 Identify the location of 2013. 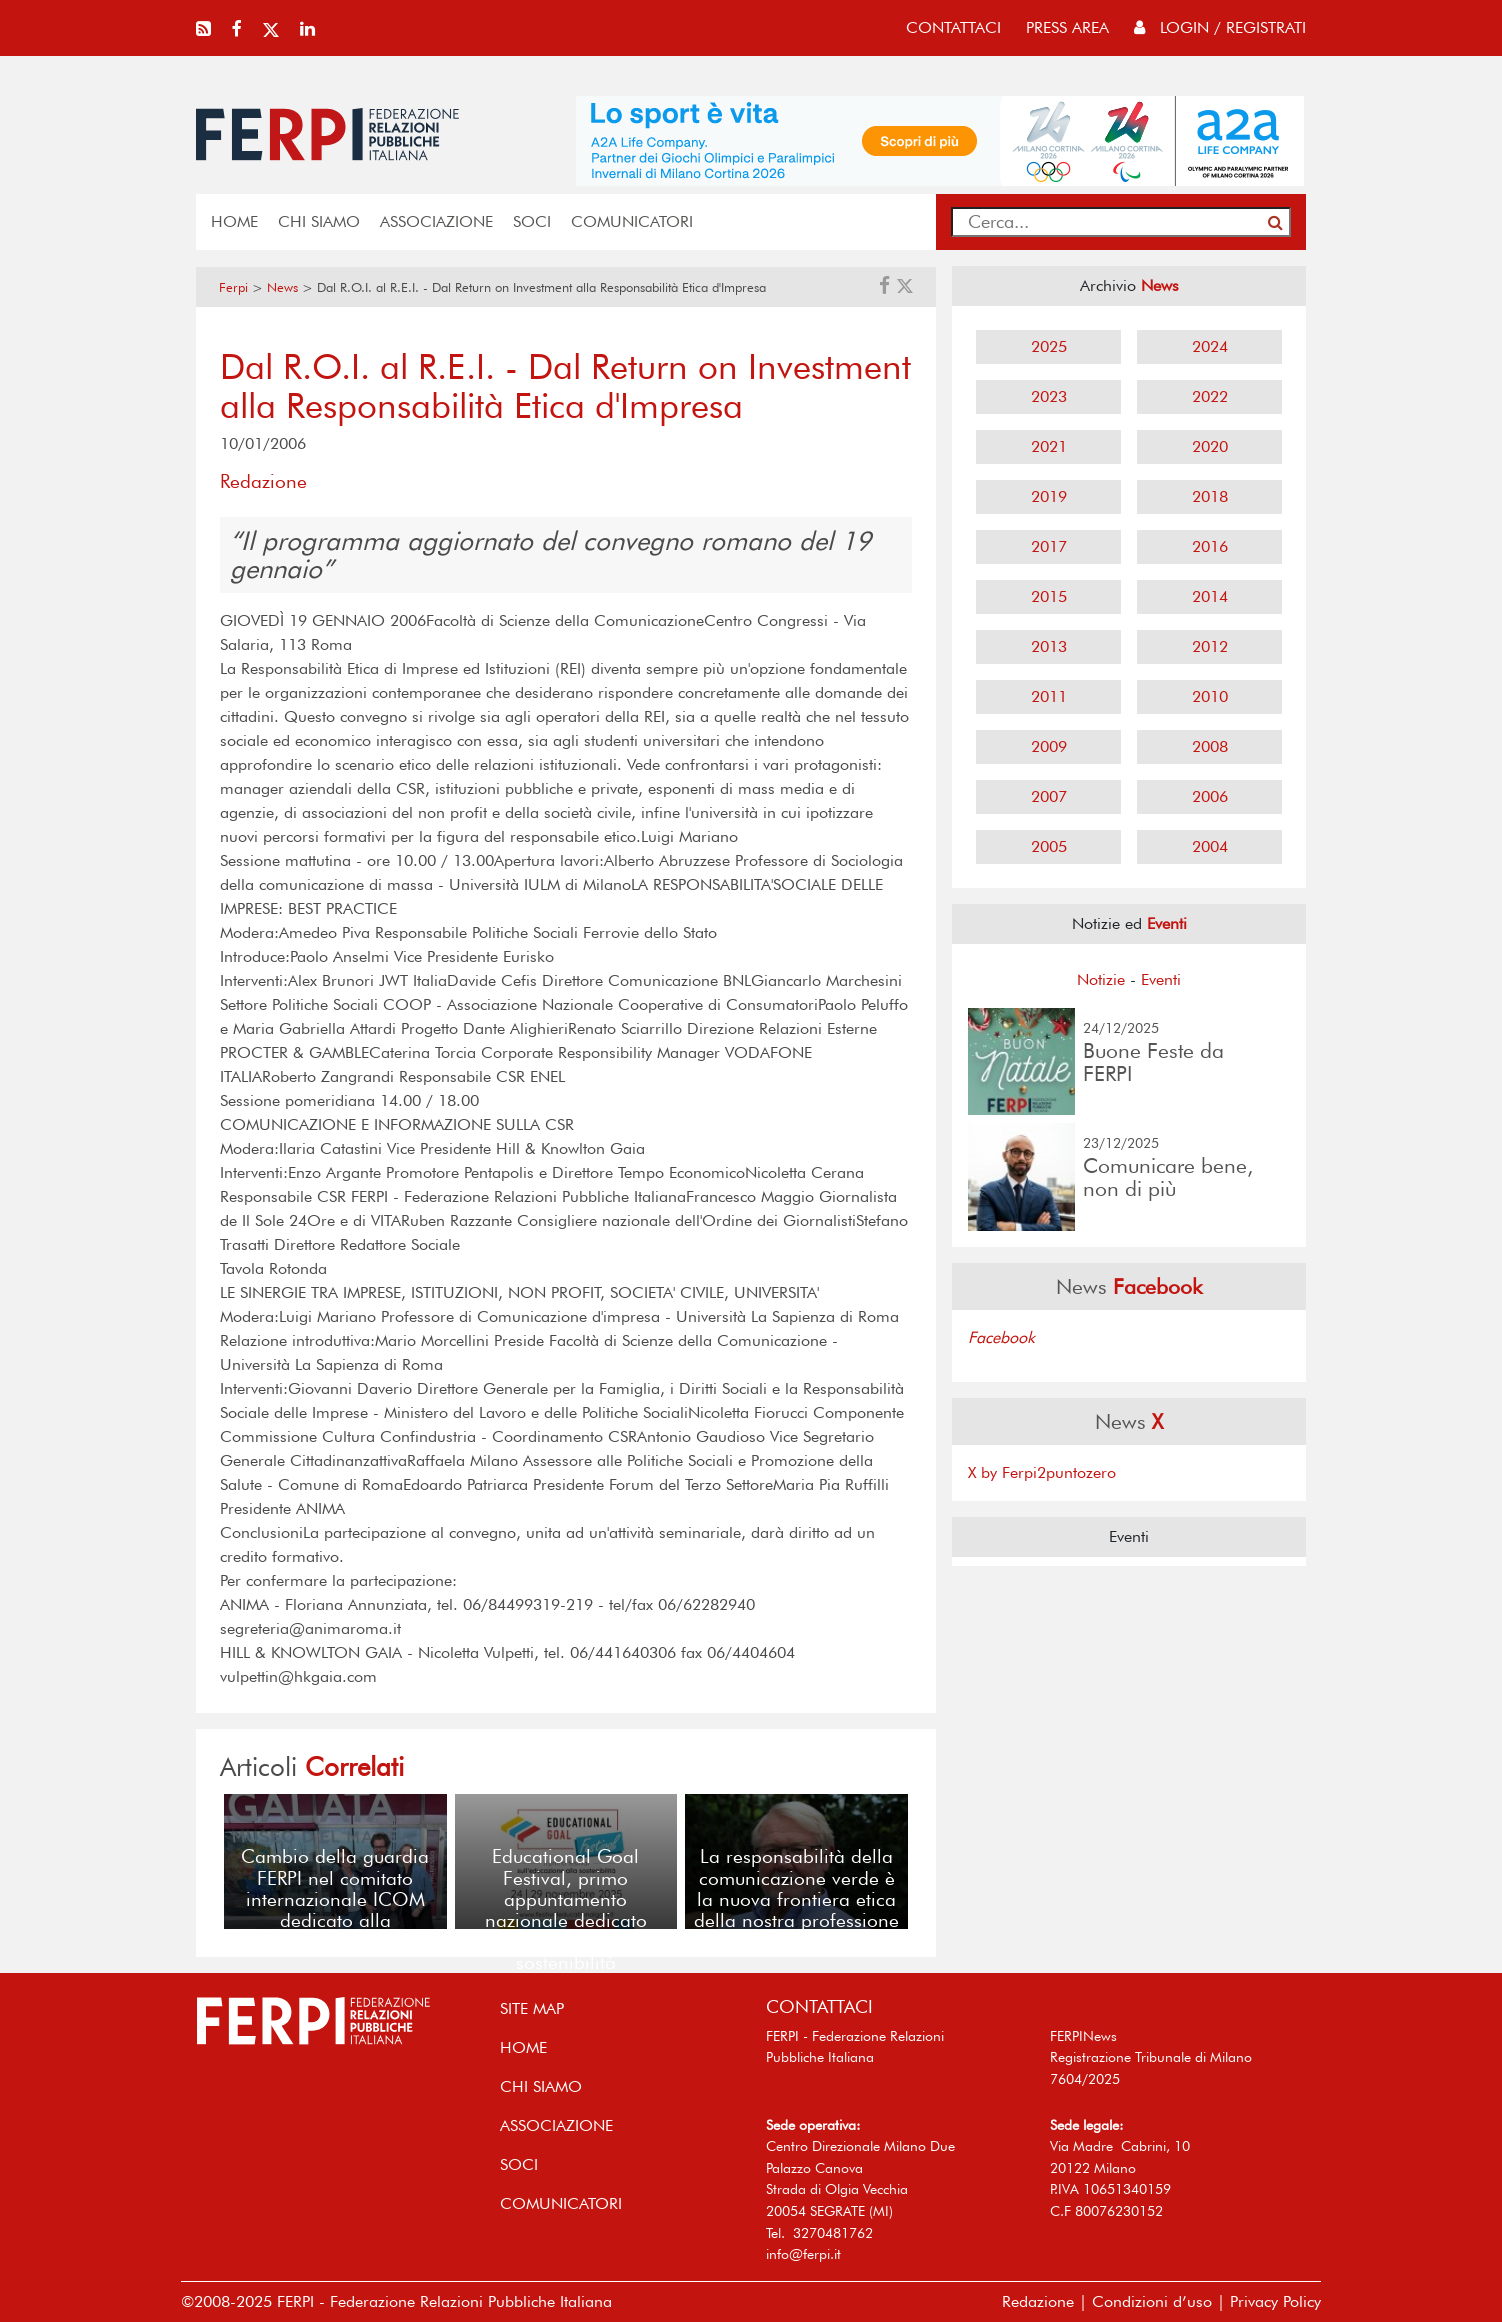
(1049, 646).